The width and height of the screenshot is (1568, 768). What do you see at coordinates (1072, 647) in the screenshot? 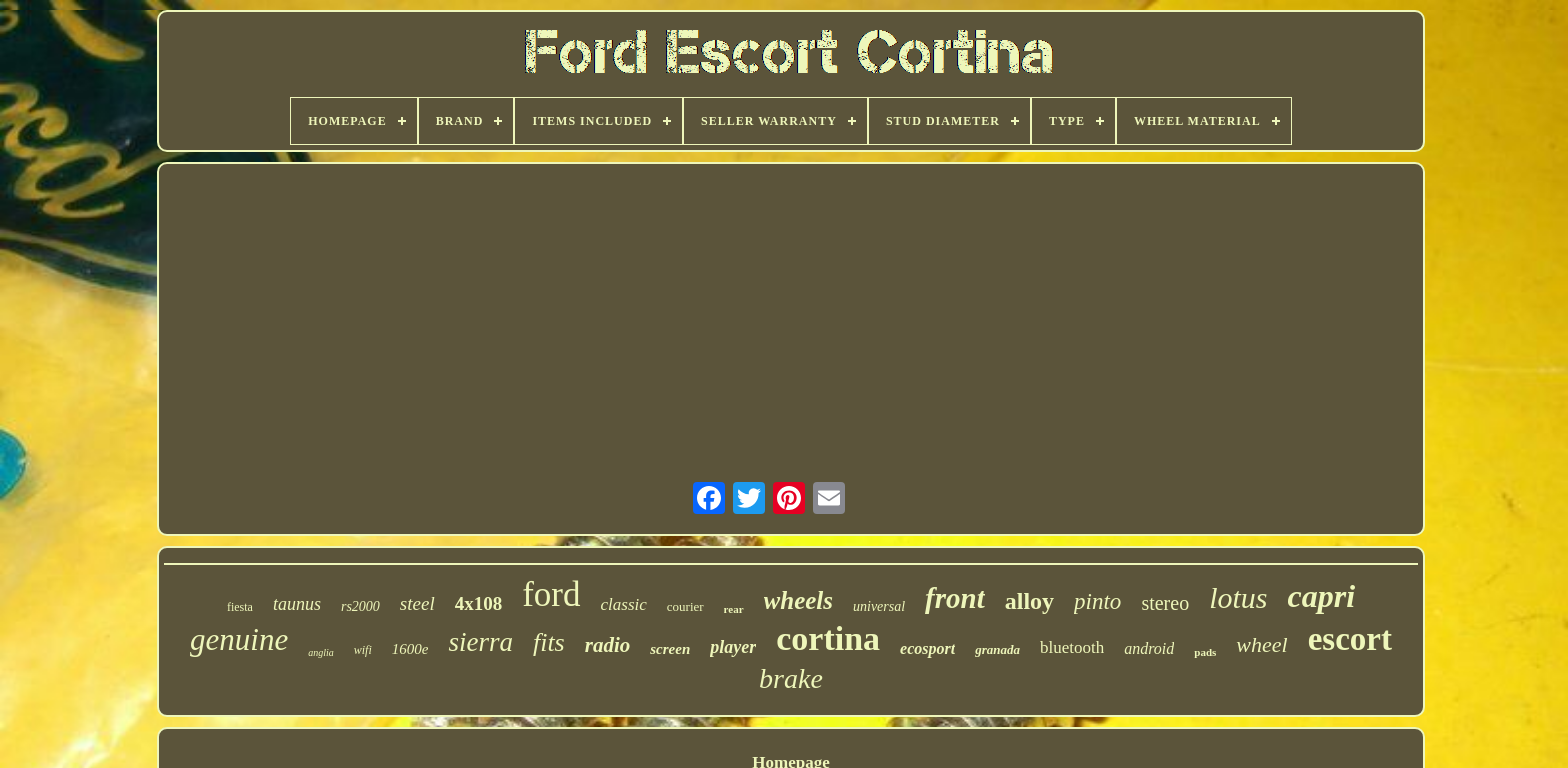
I see `bluetooth` at bounding box center [1072, 647].